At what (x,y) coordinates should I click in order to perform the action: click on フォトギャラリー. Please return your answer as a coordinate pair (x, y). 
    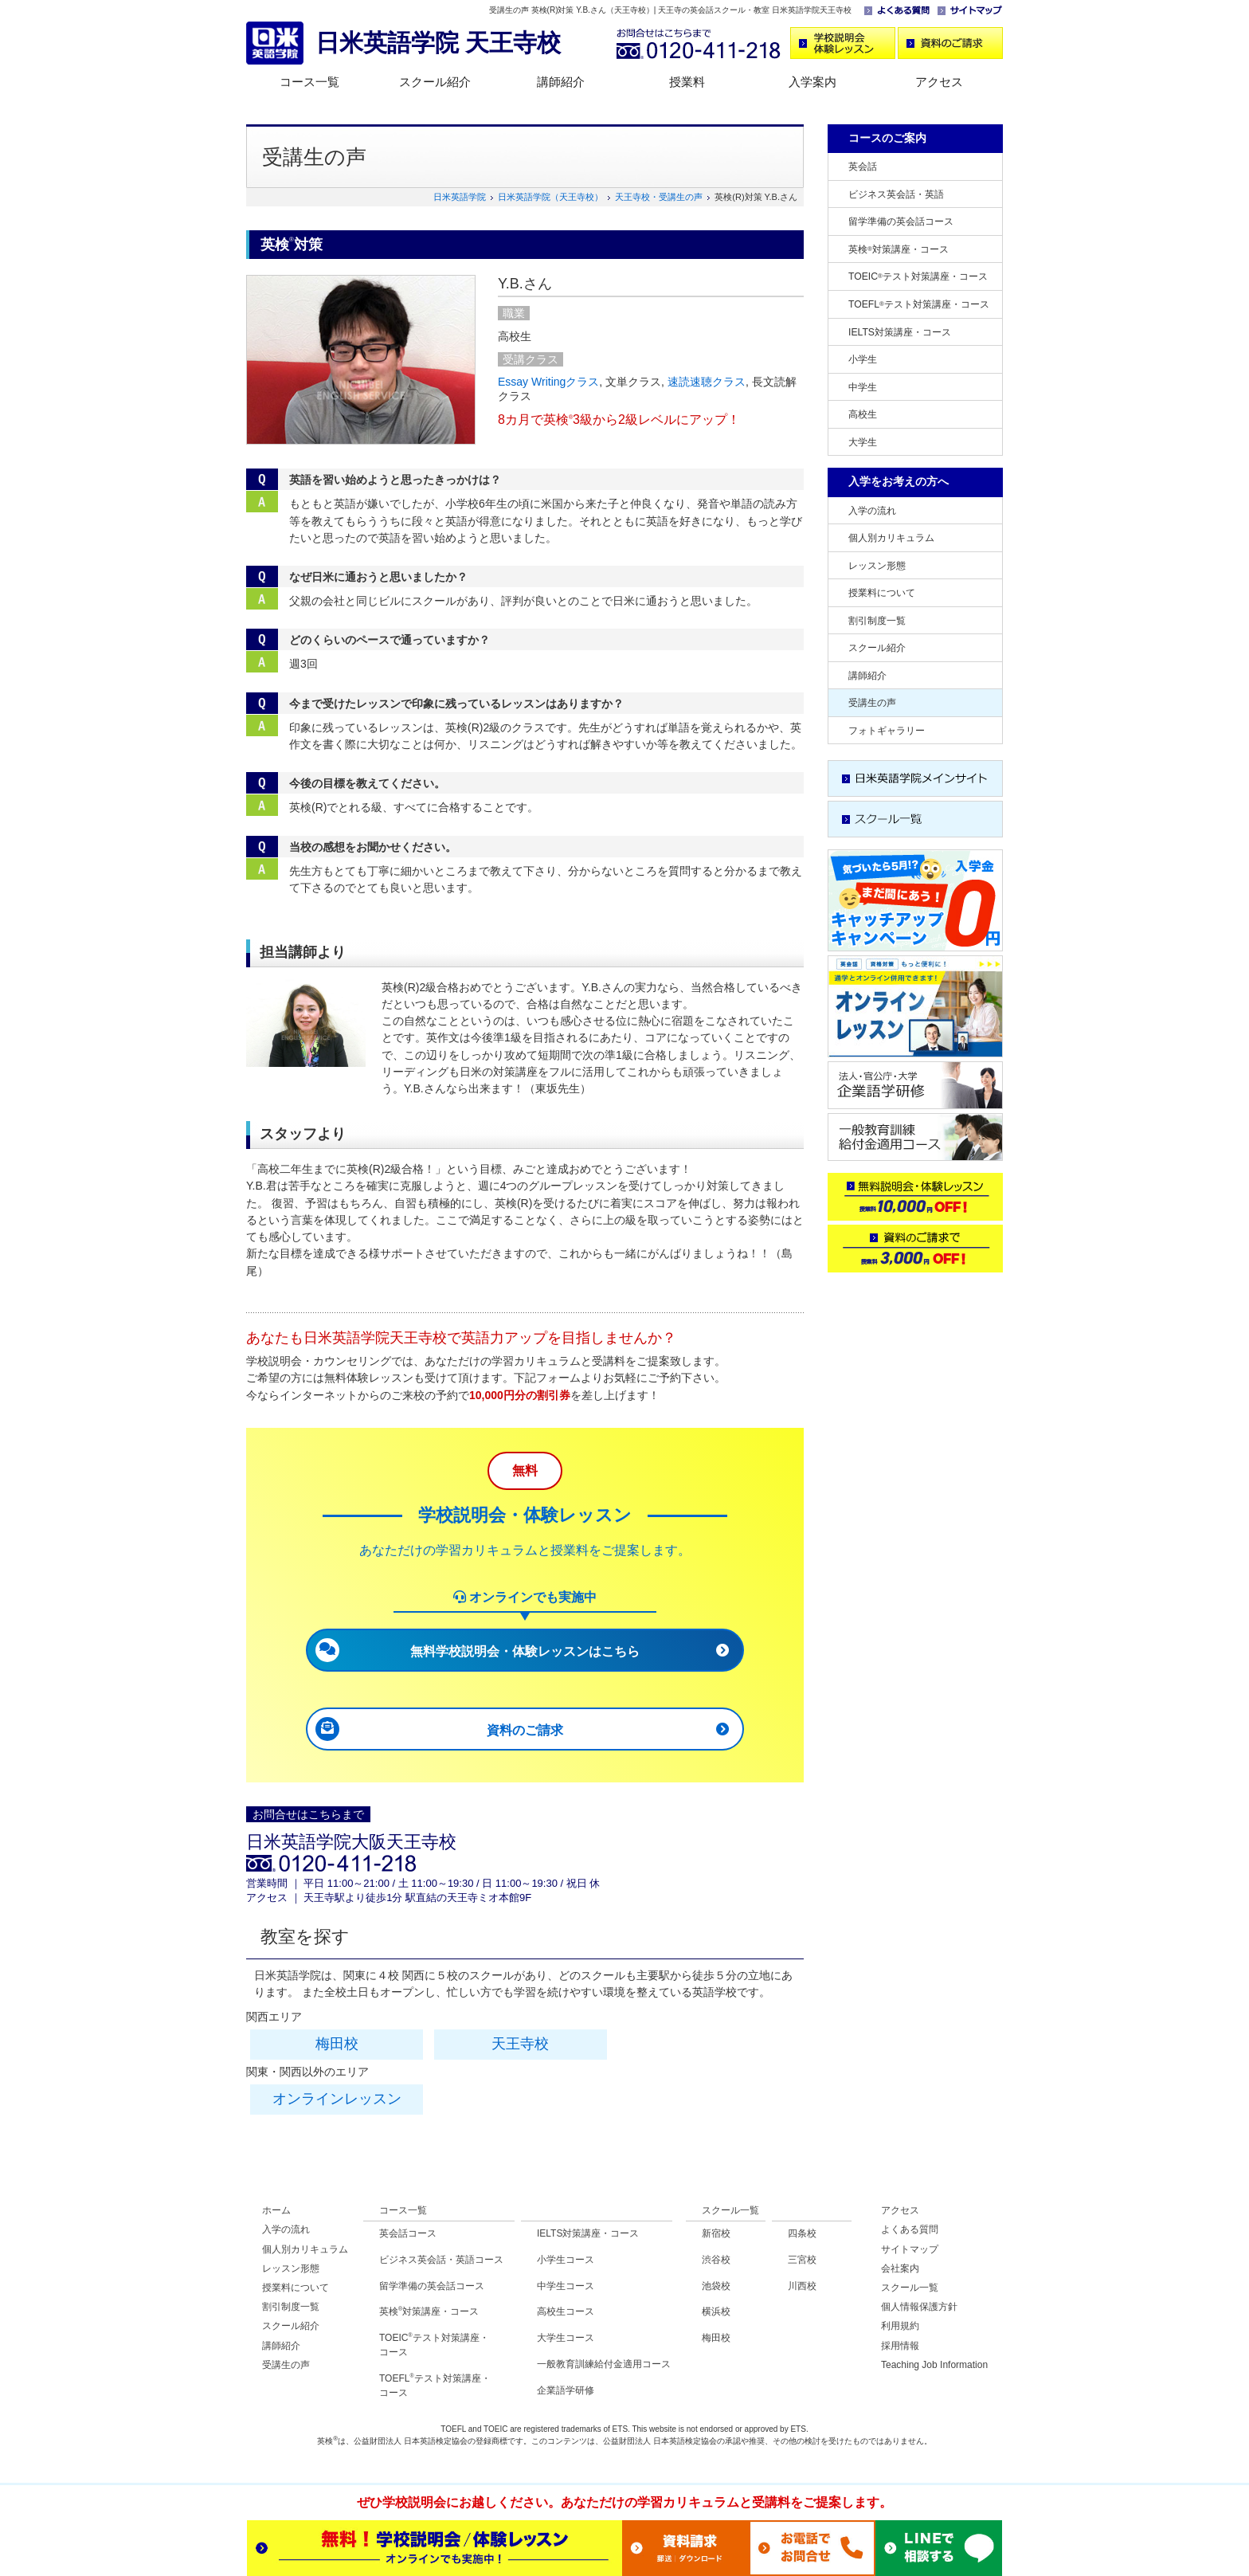
    Looking at the image, I should click on (886, 730).